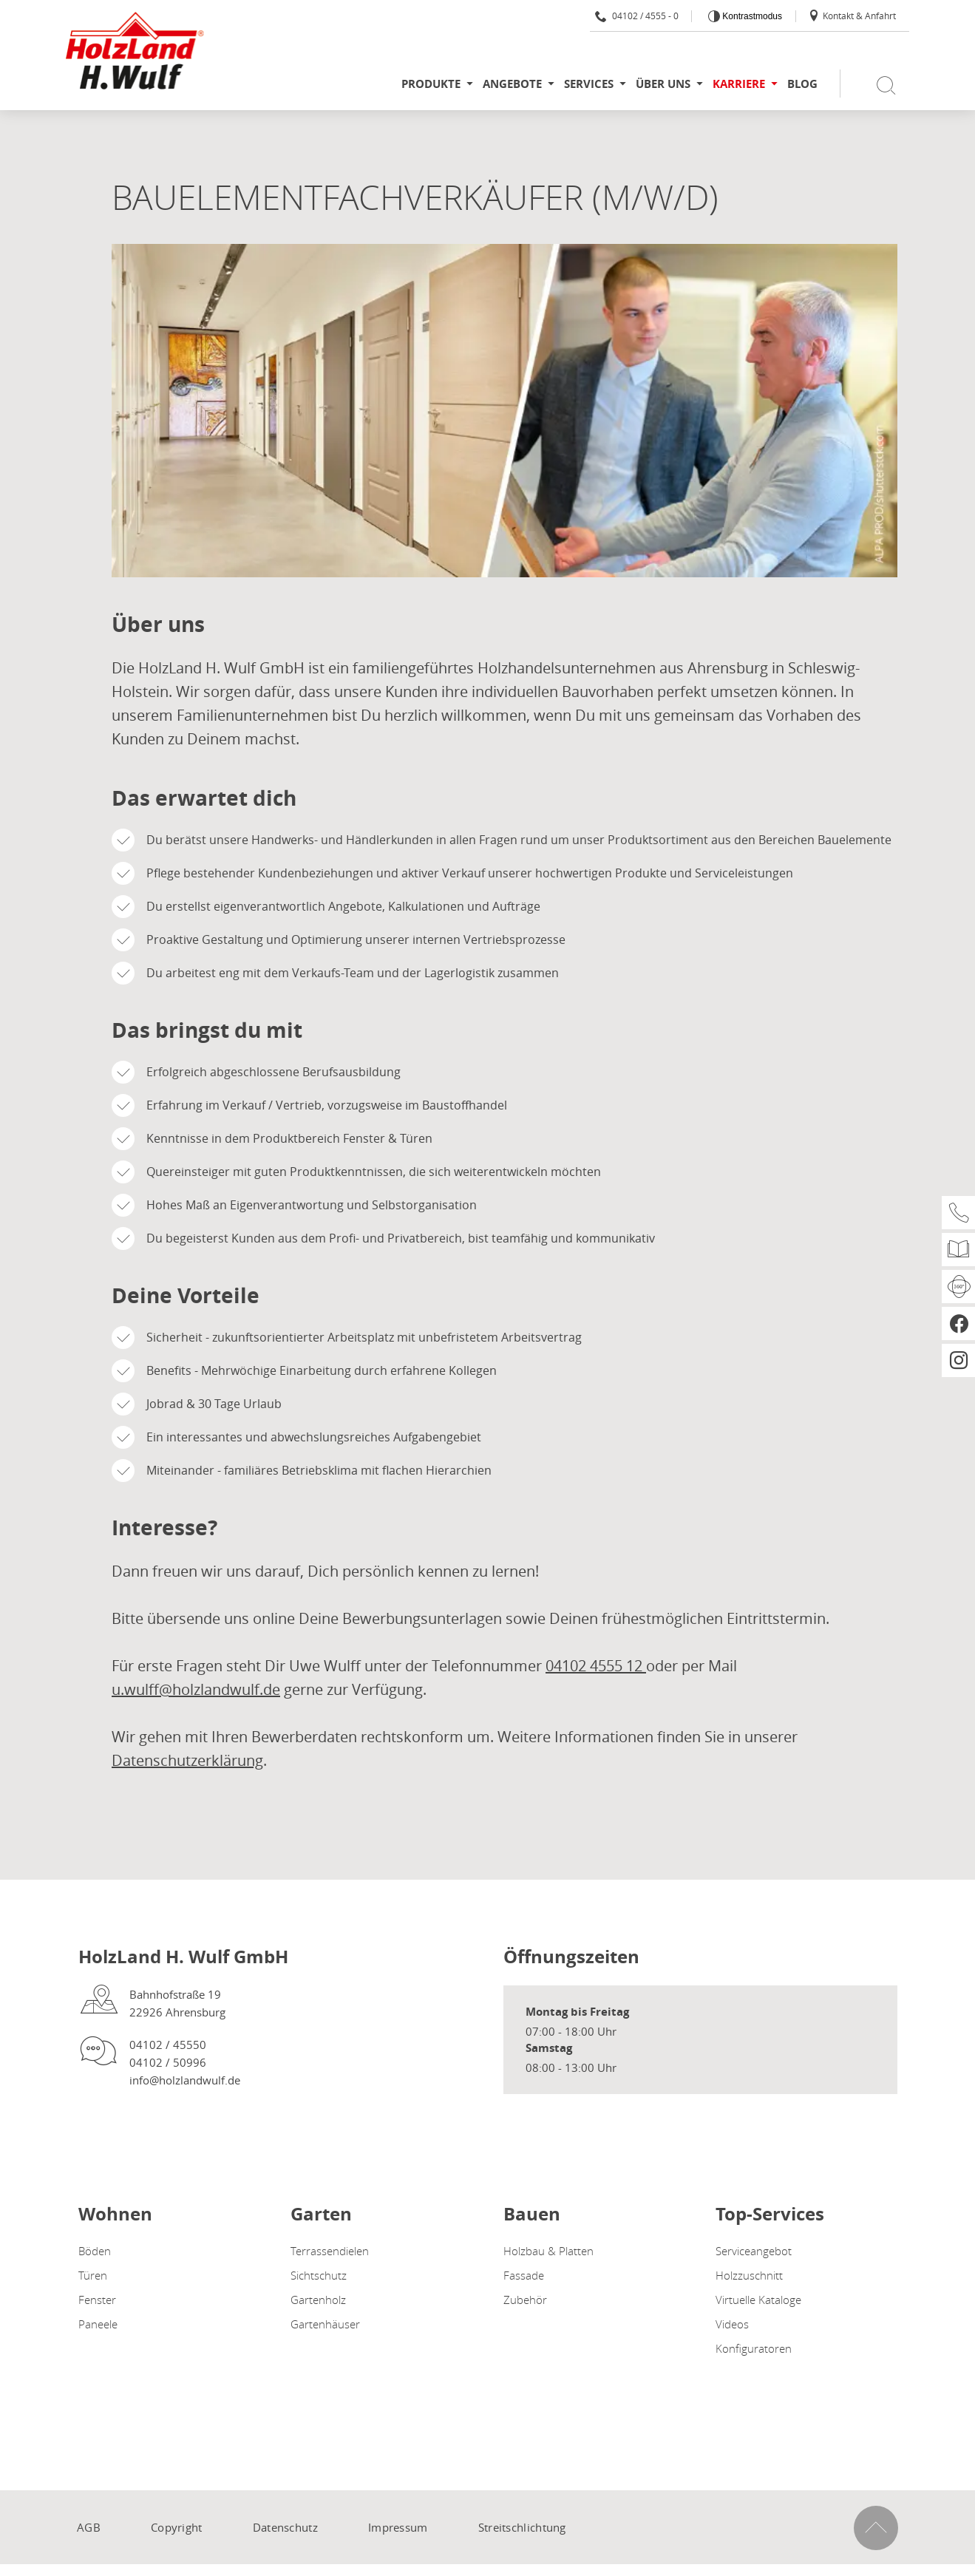 The width and height of the screenshot is (975, 2576). I want to click on Terrassendielen, so click(330, 2250).